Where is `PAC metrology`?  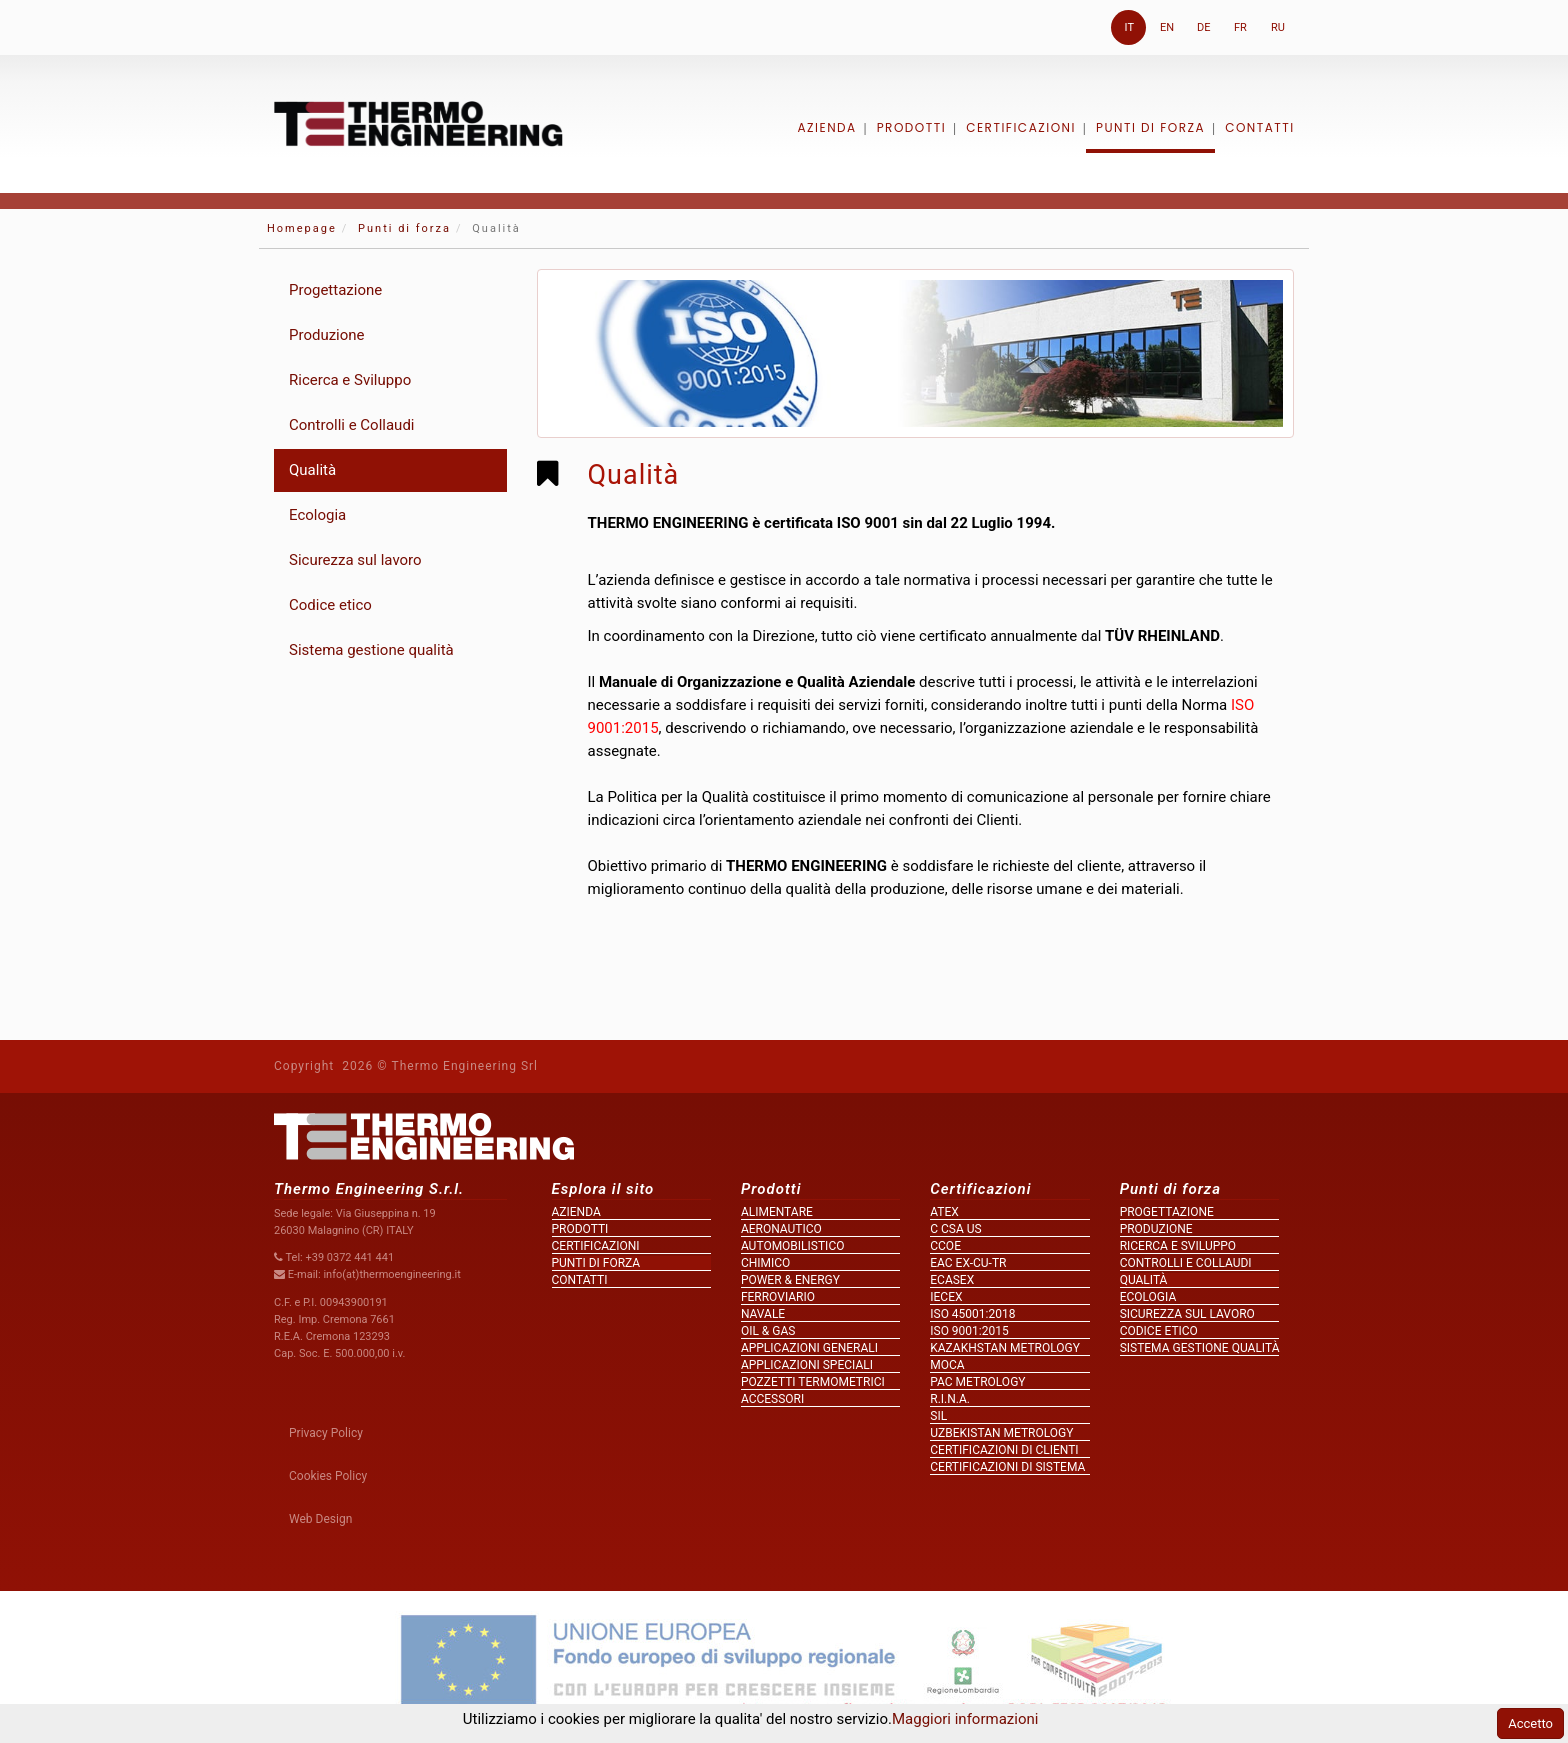
PAC metrology is located at coordinates (977, 1382).